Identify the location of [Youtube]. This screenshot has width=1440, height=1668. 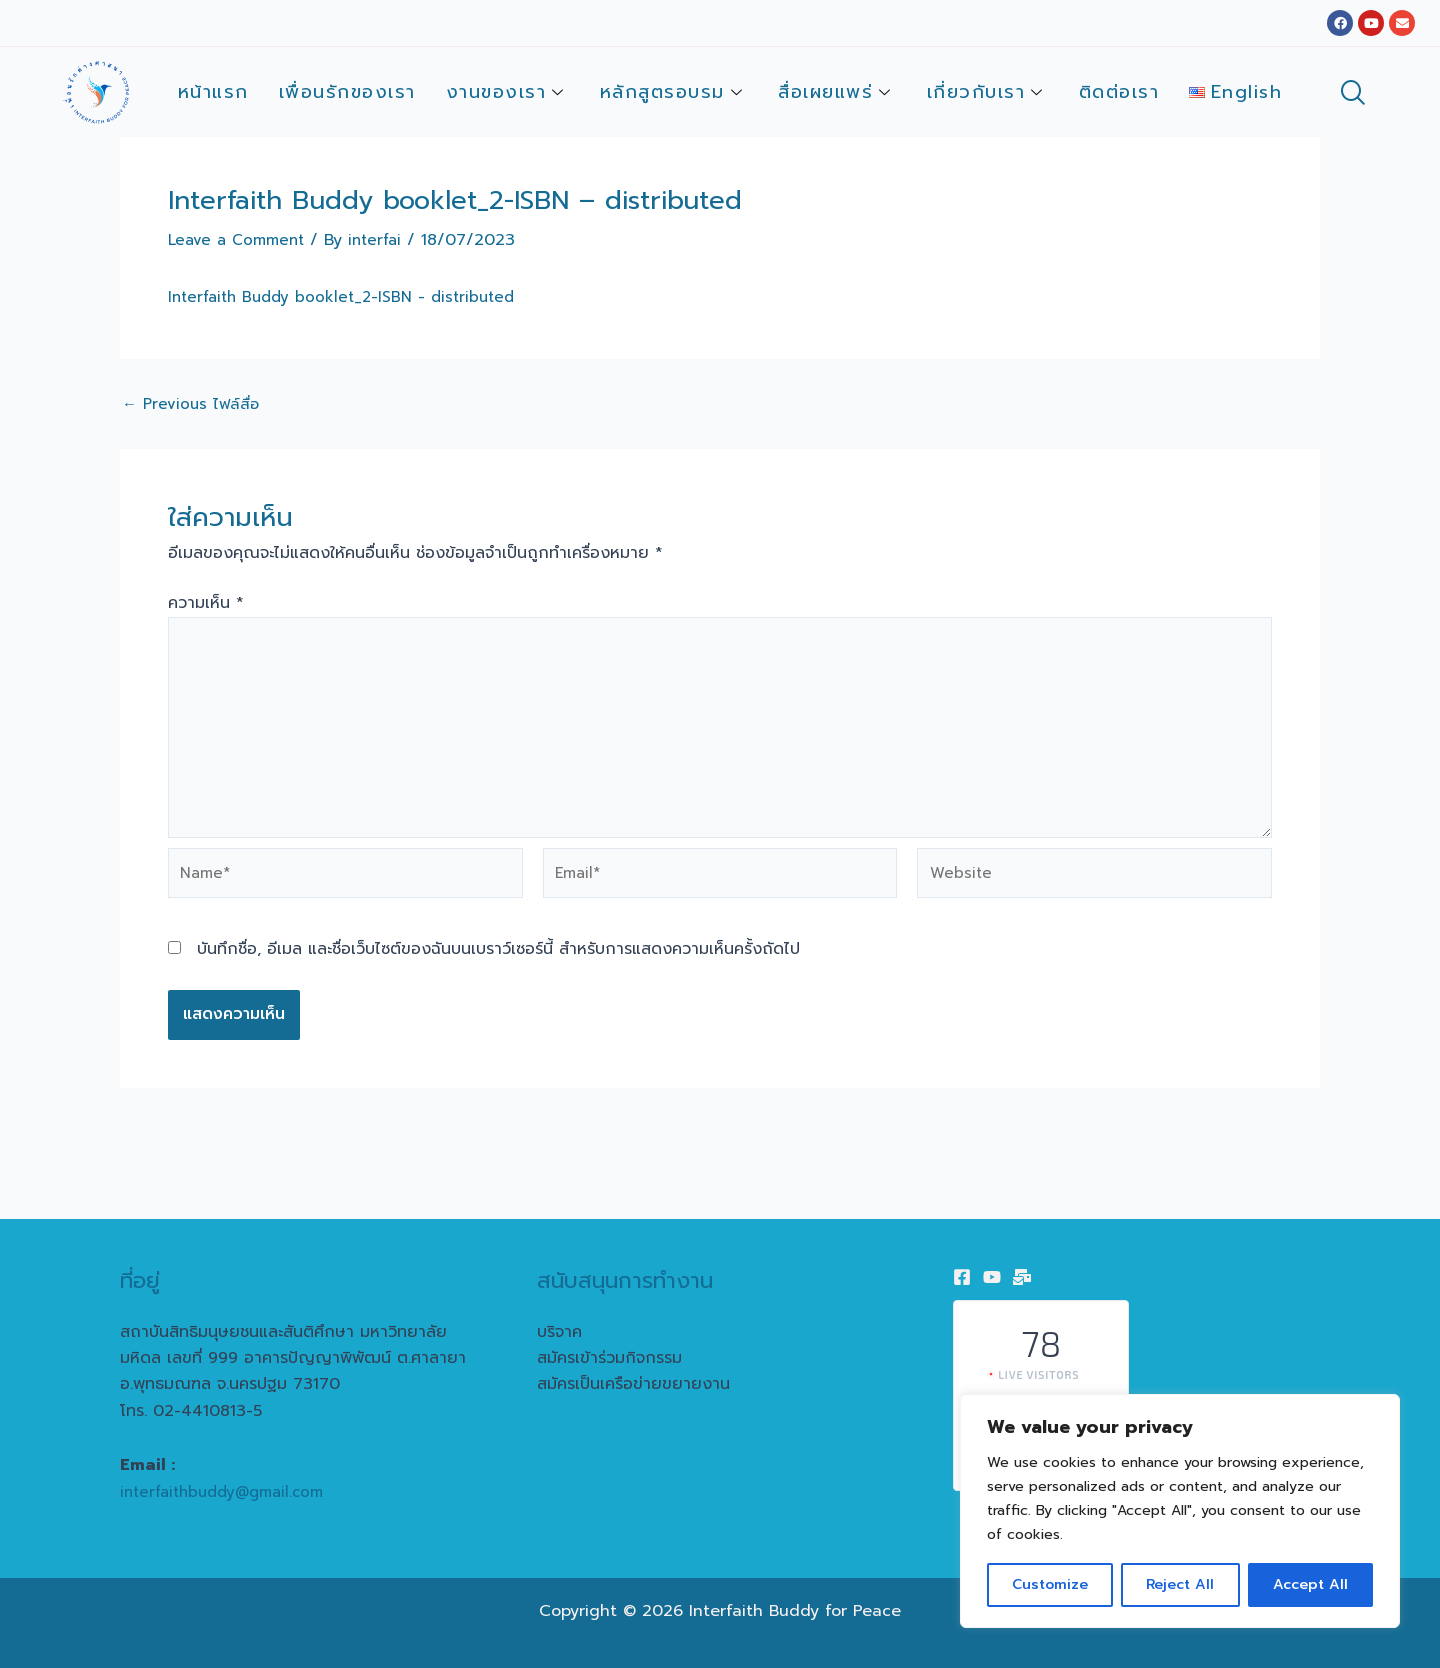
(992, 1277).